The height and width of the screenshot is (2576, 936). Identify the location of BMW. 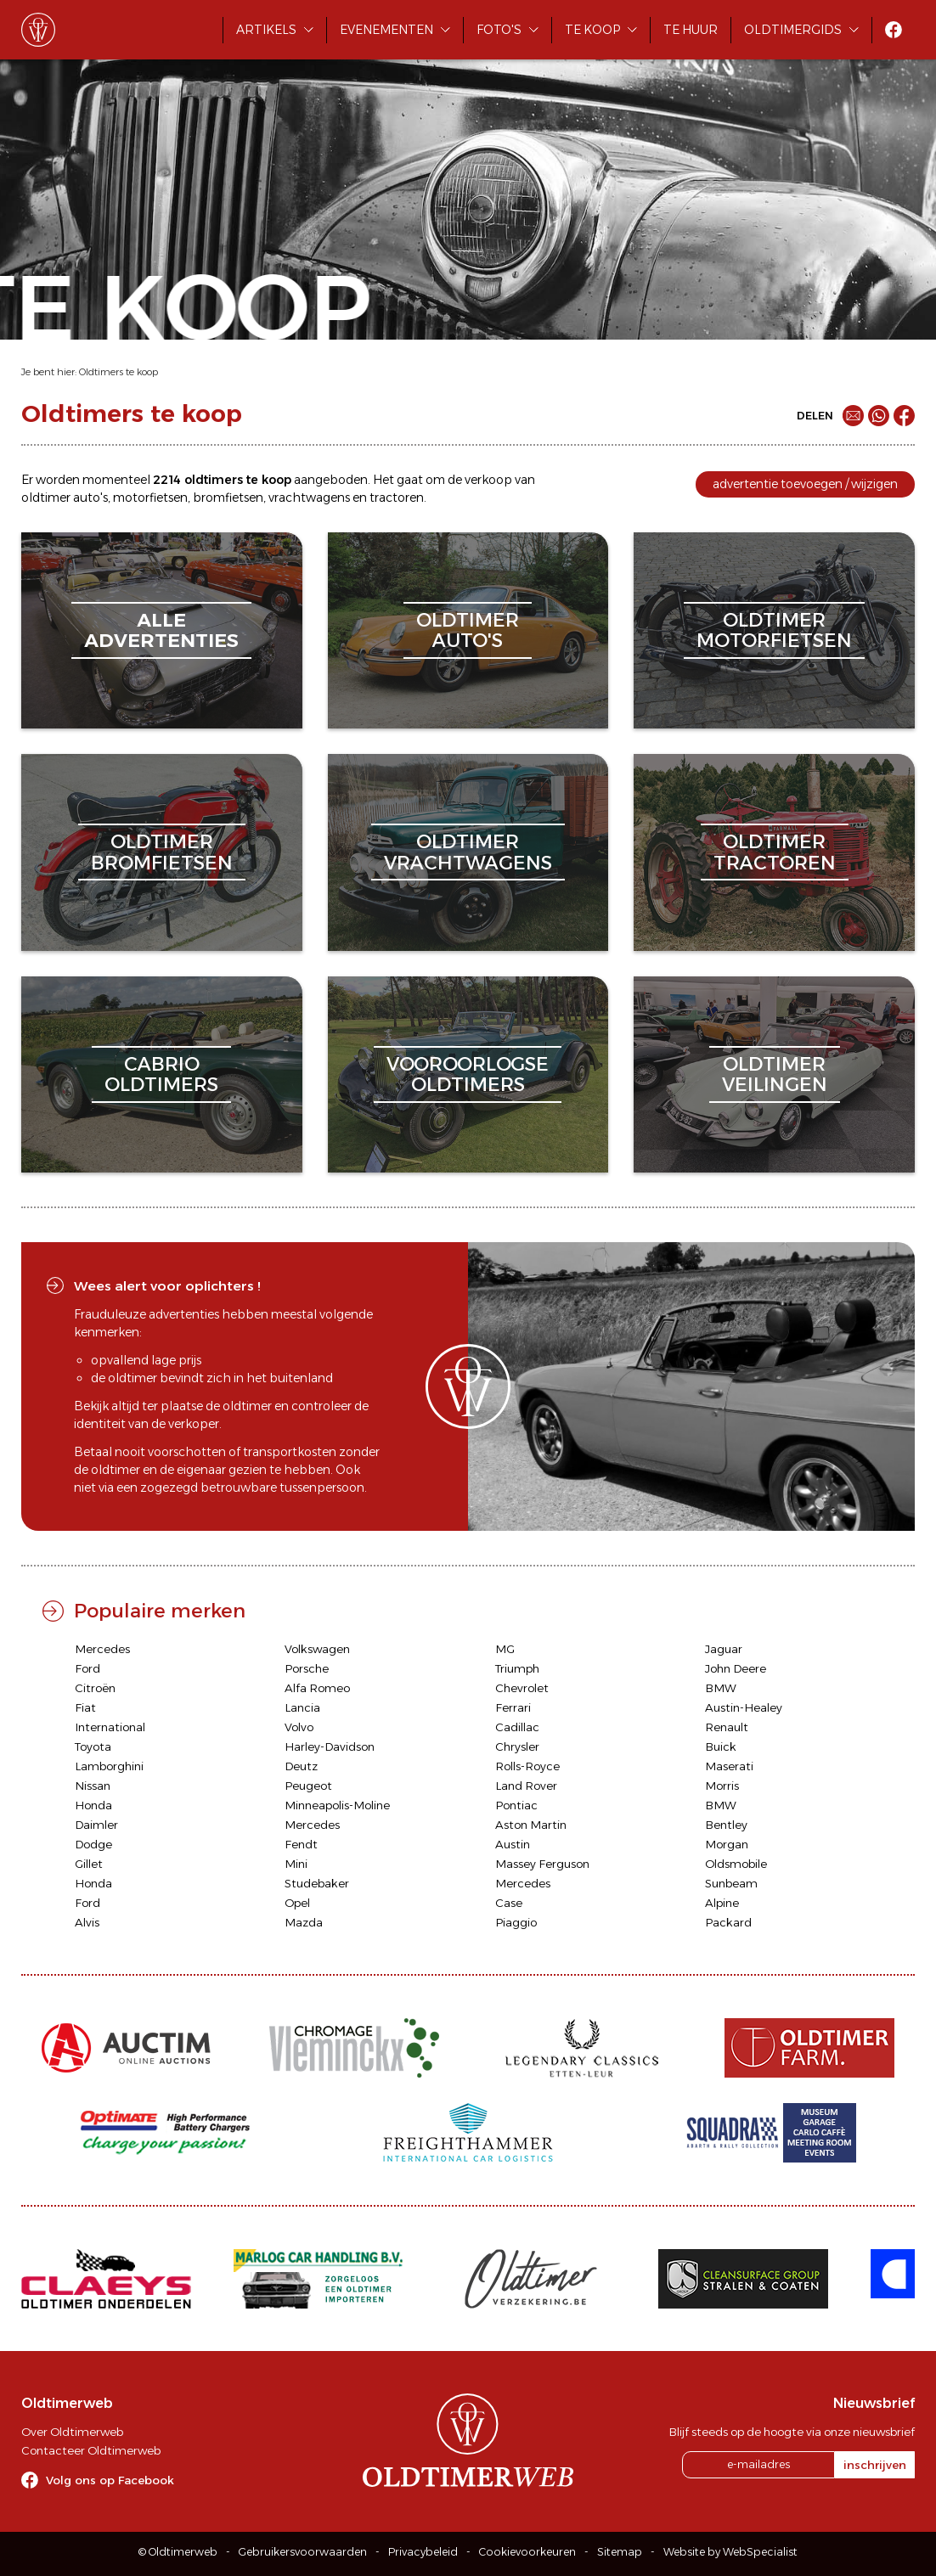
(720, 1688).